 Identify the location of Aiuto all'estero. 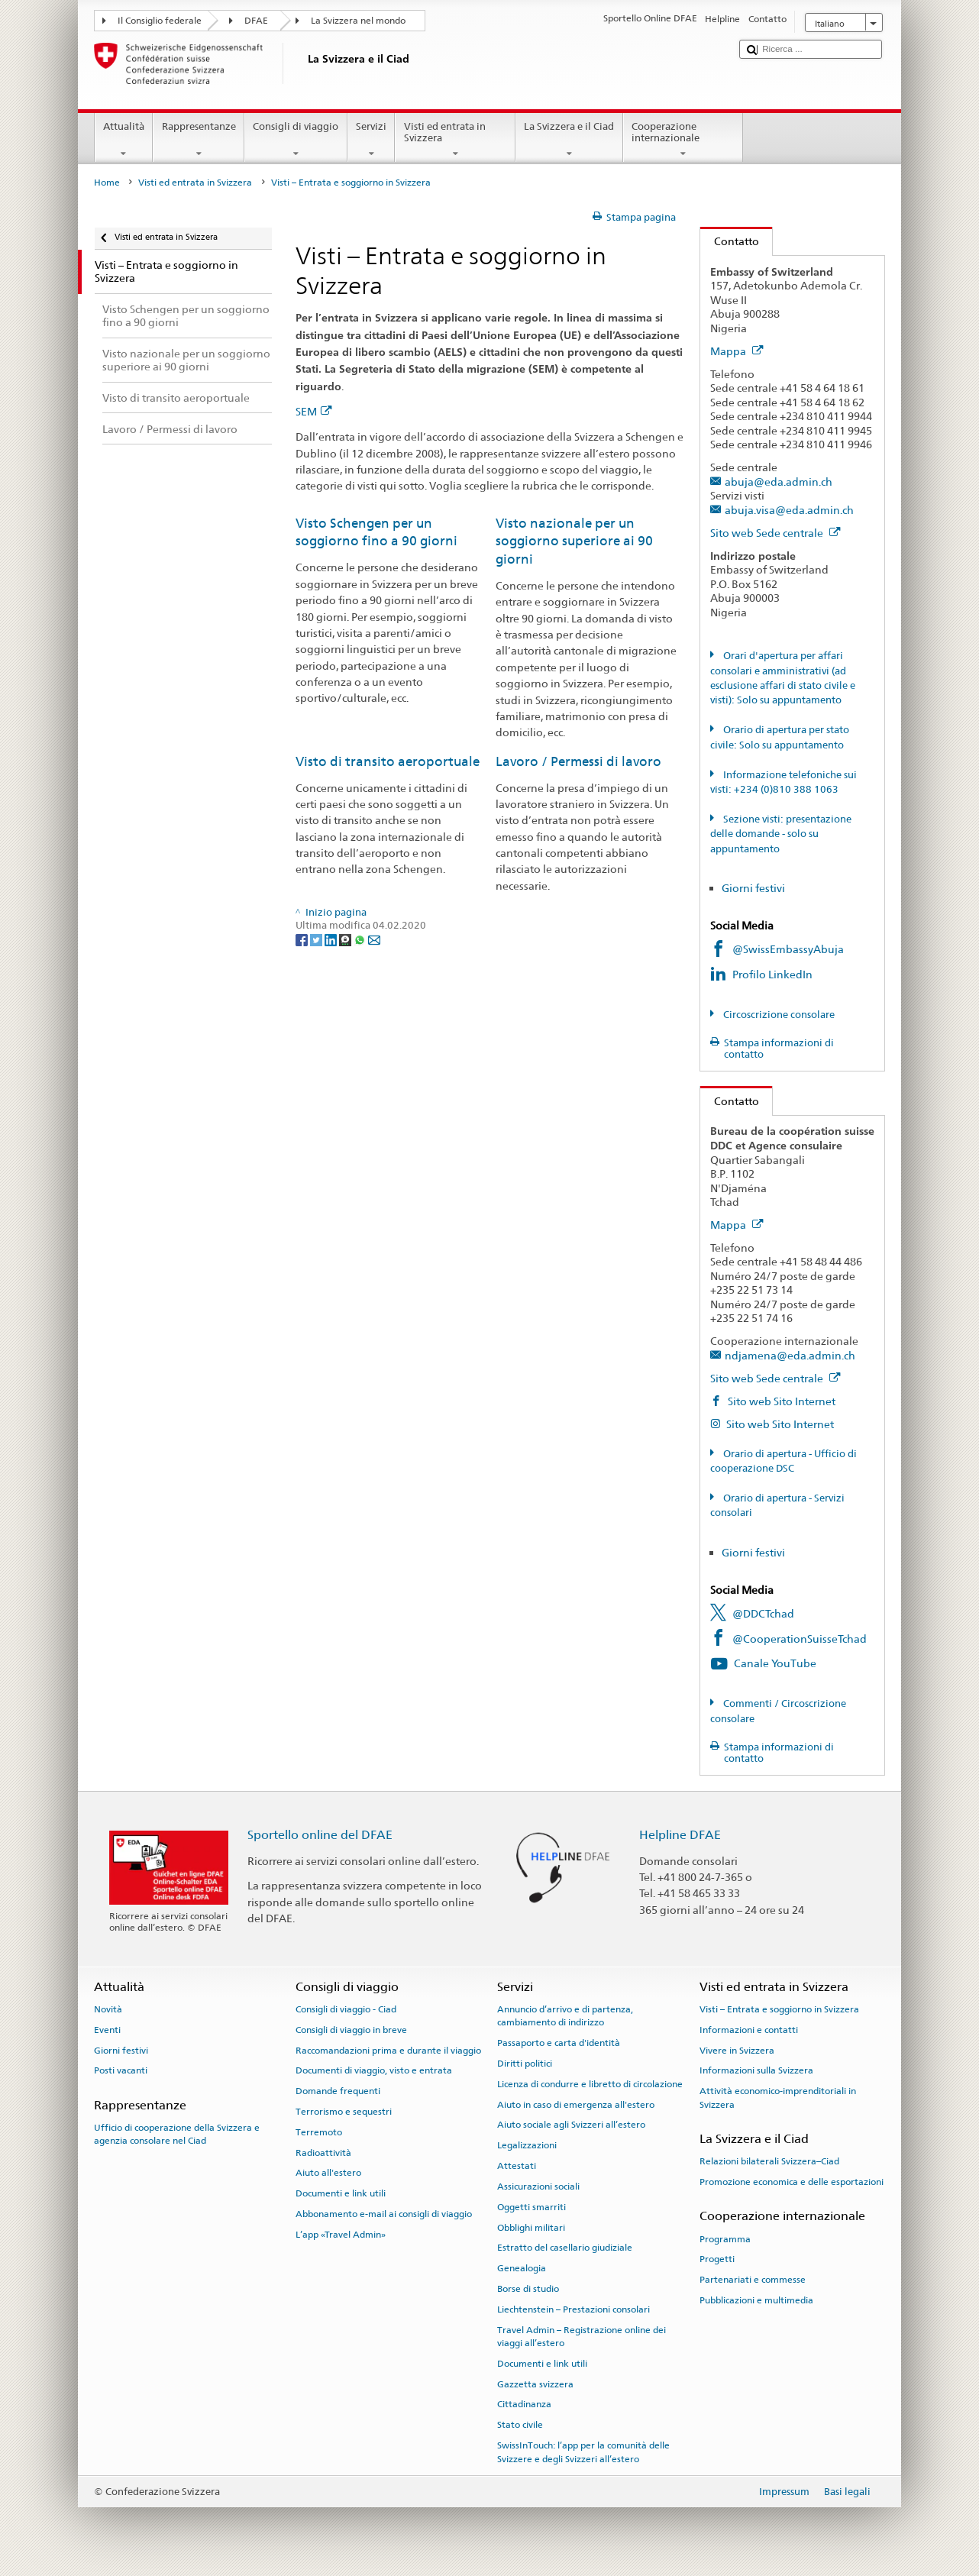
(328, 2172).